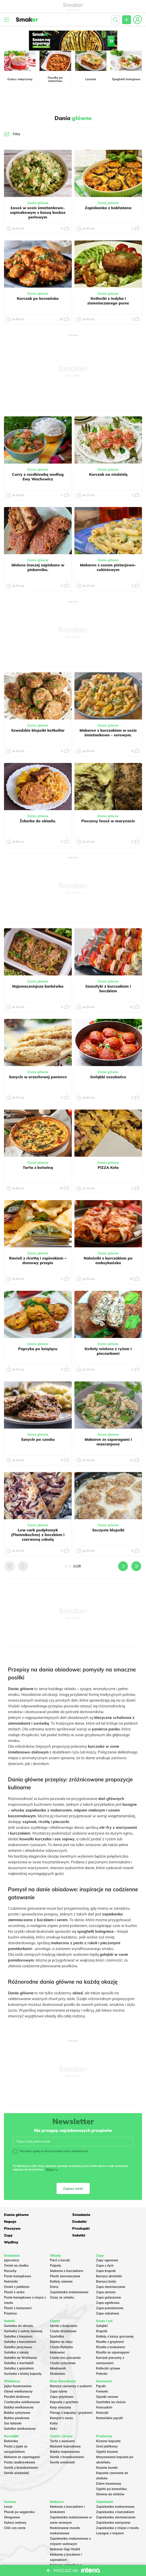 The width and height of the screenshot is (146, 2576). Describe the element at coordinates (10, 2299) in the screenshot. I see `Prażnica` at that location.